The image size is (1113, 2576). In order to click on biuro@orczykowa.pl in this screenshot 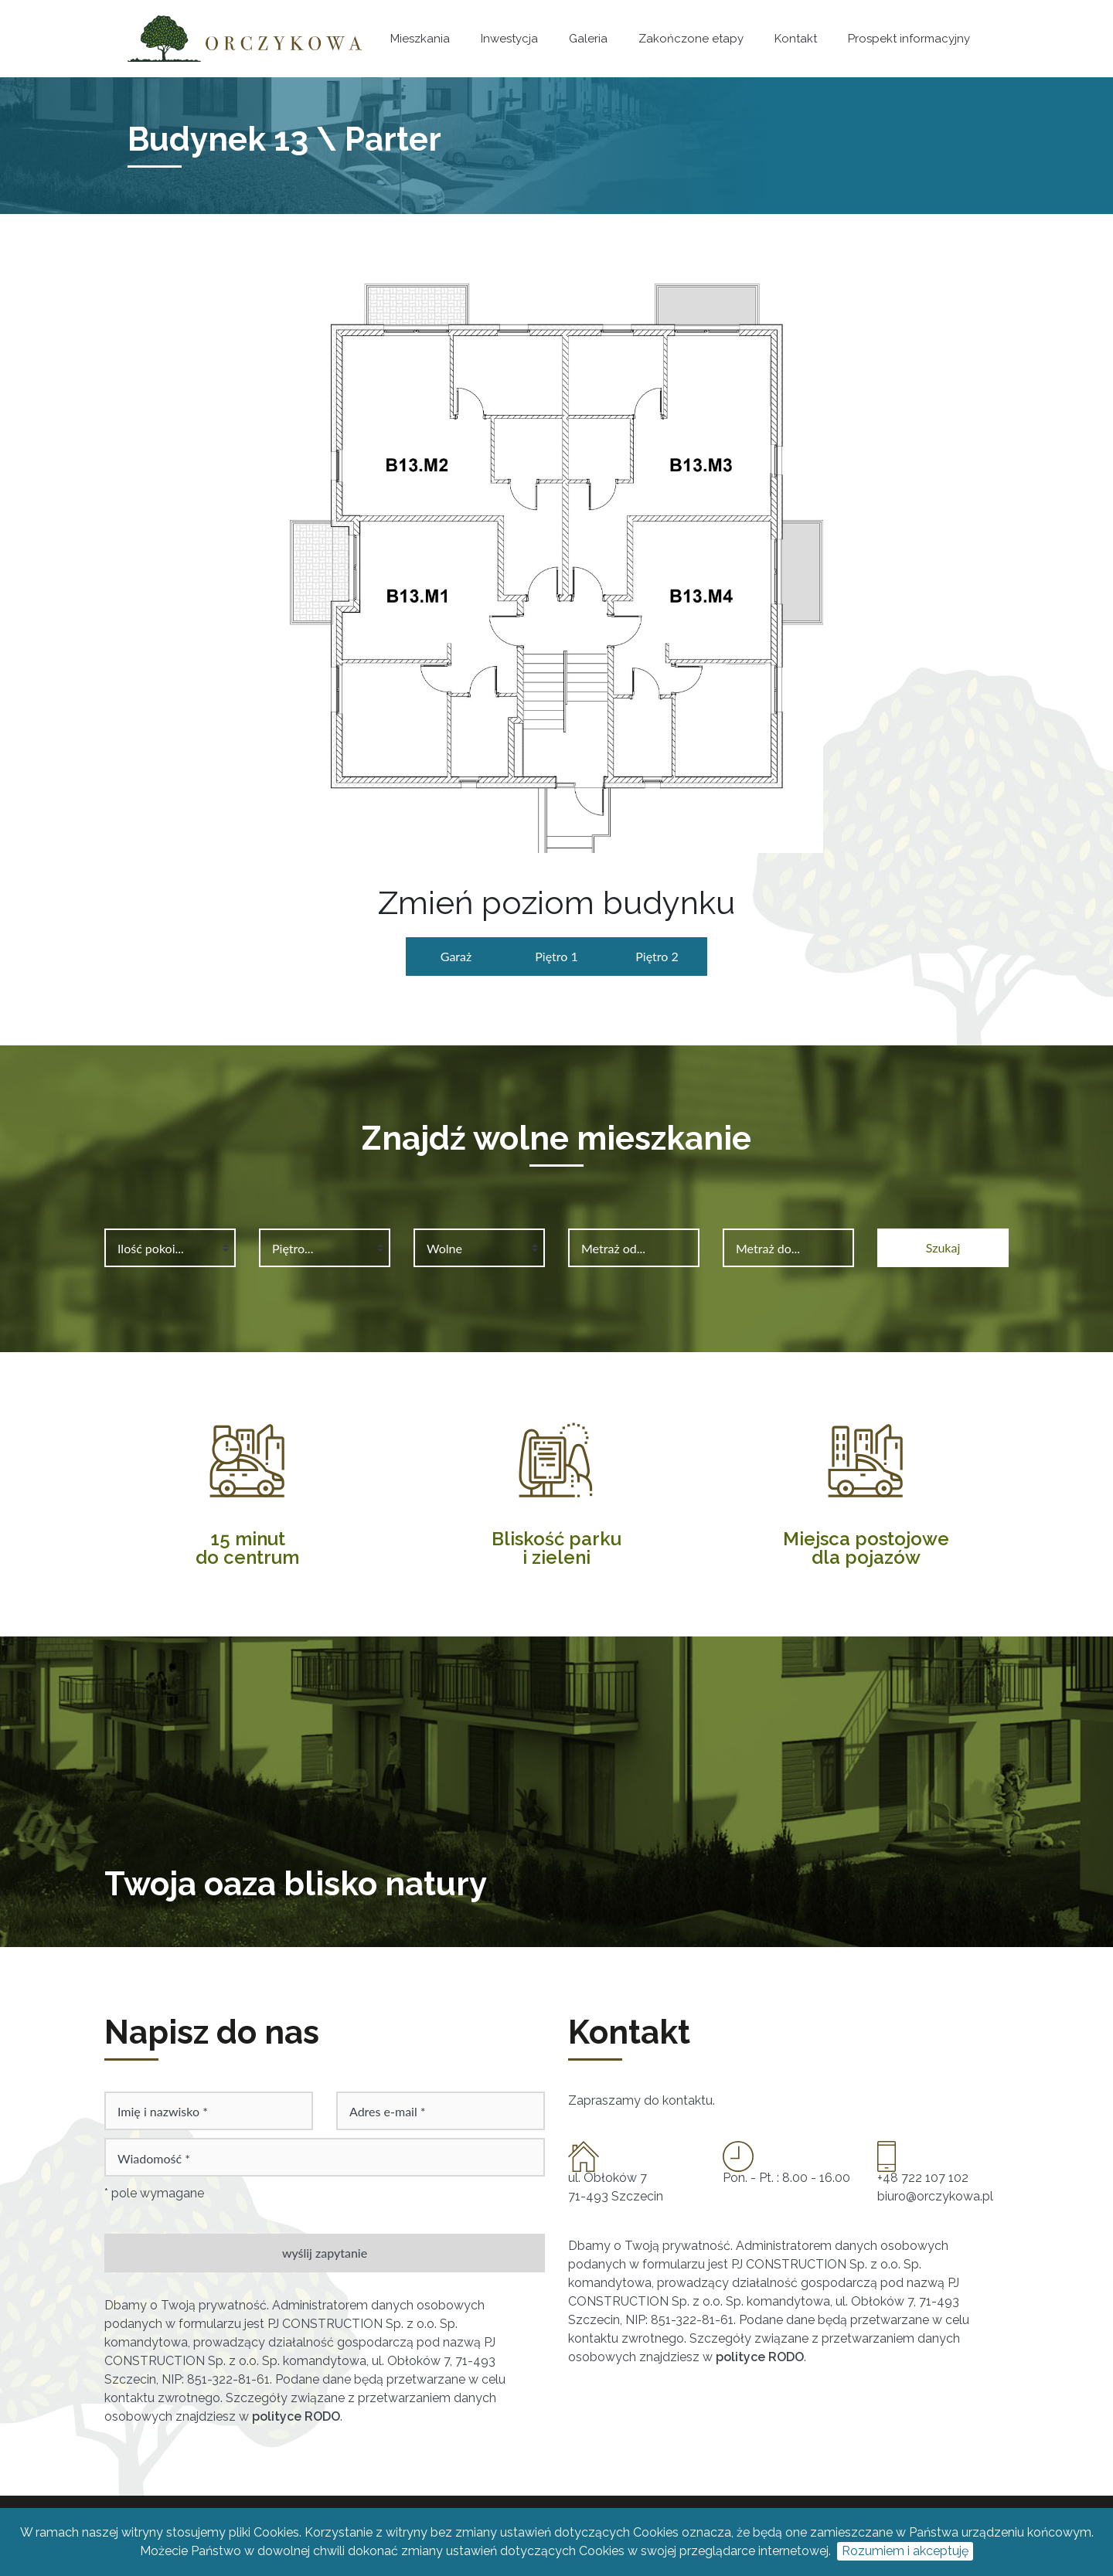, I will do `click(935, 2196)`.